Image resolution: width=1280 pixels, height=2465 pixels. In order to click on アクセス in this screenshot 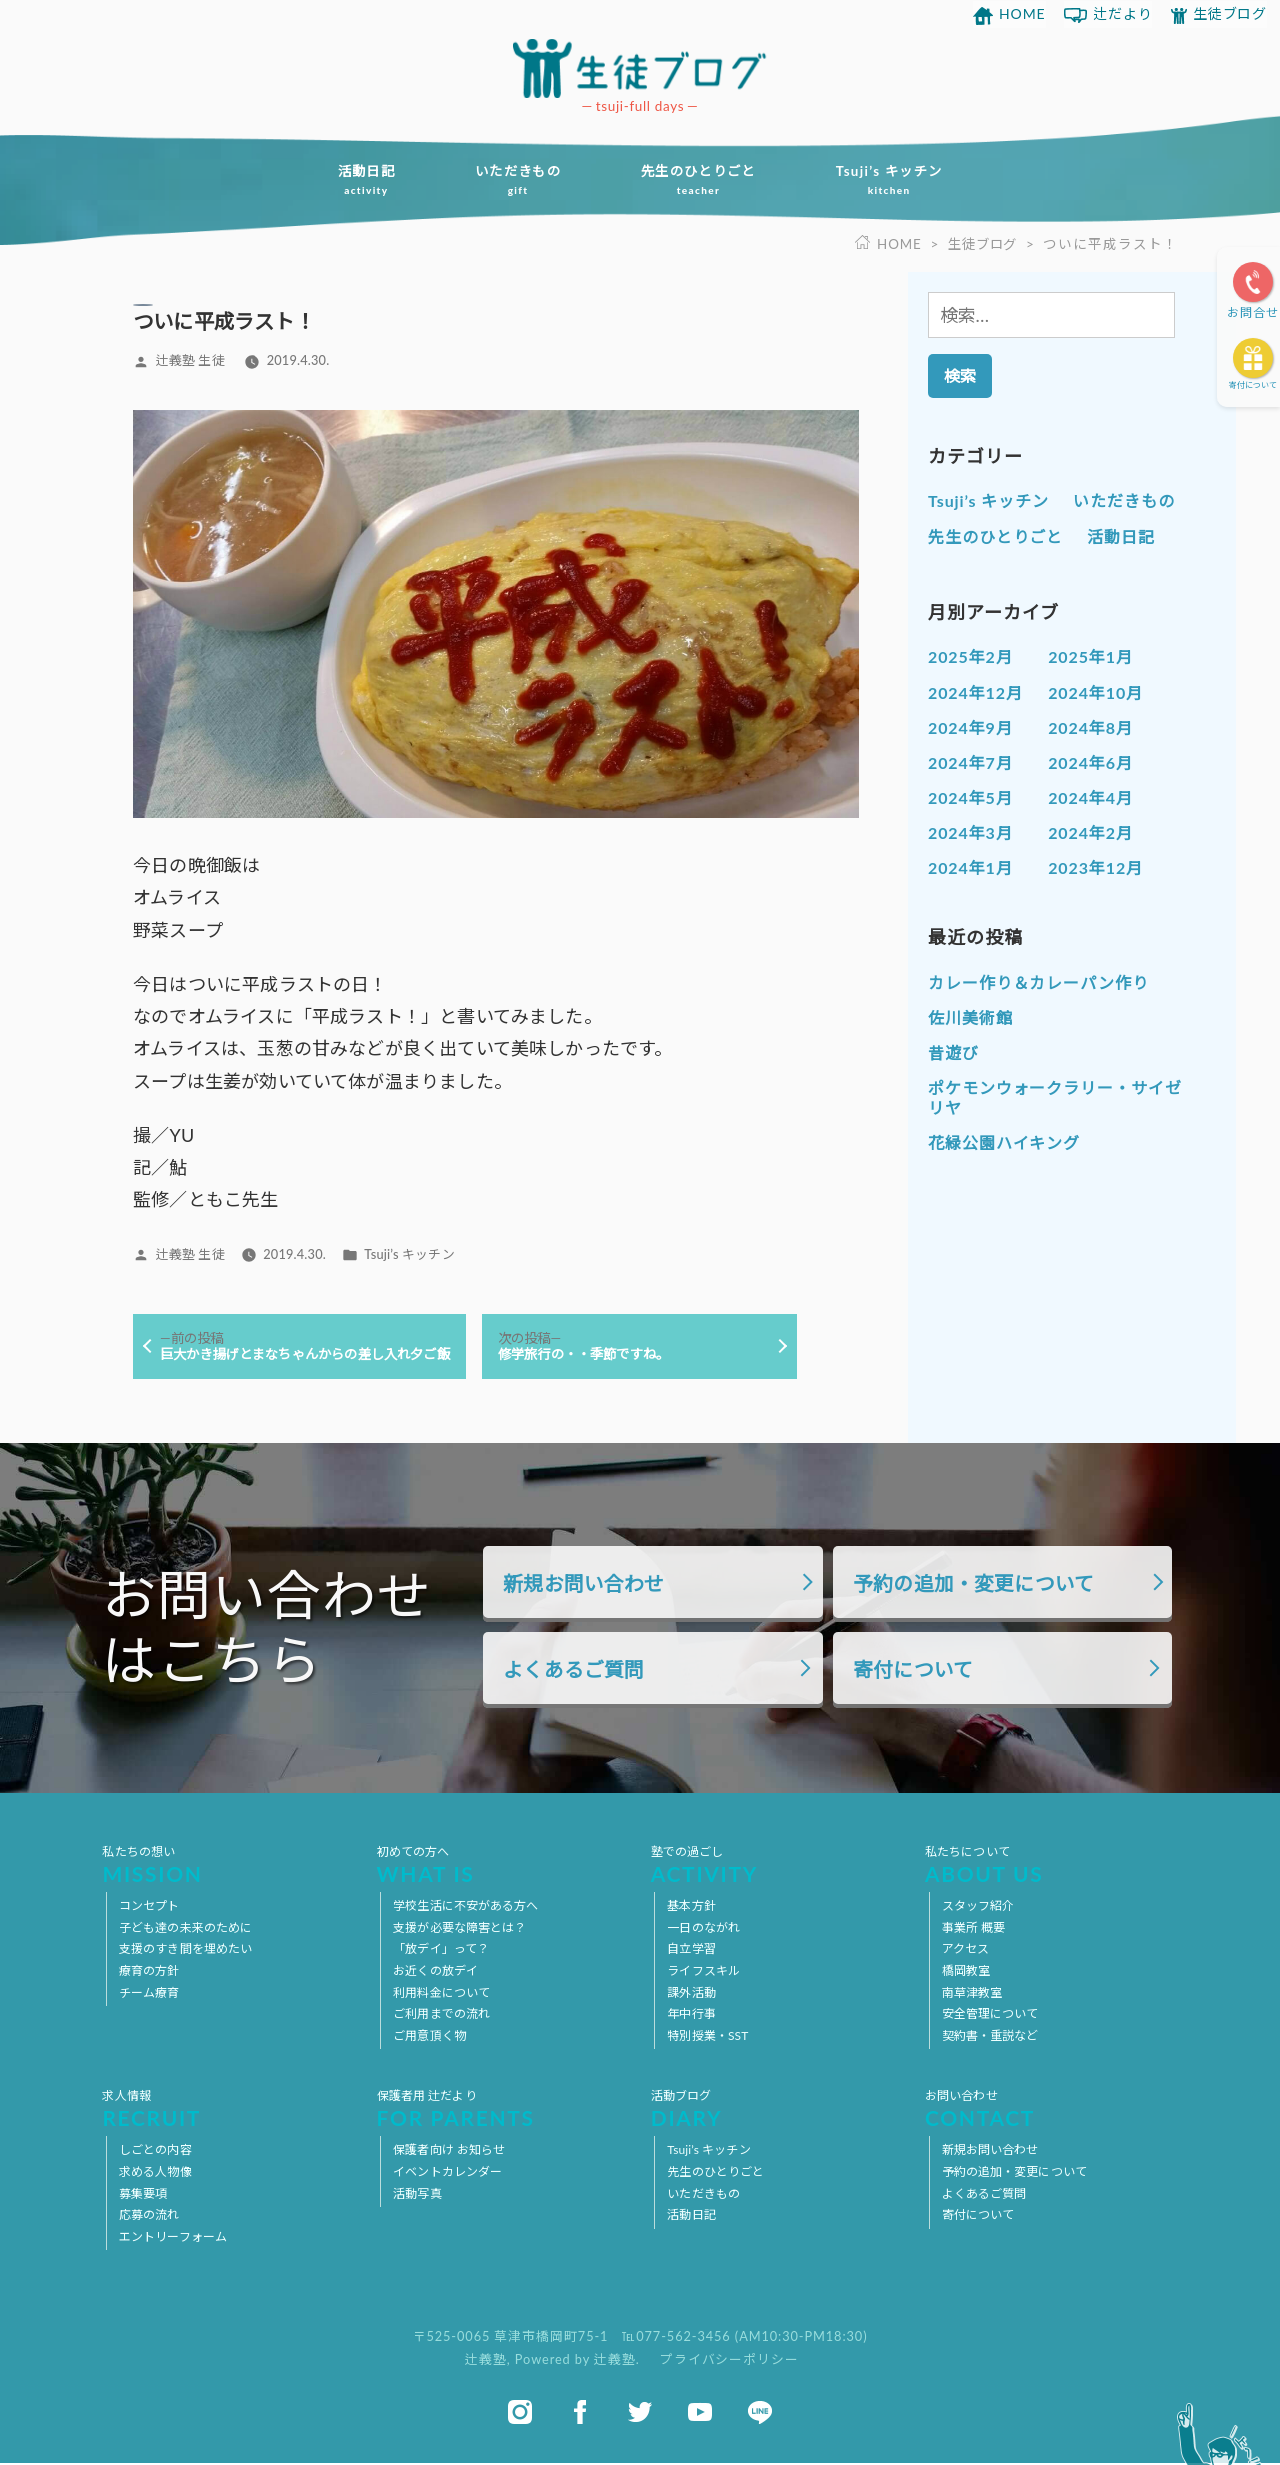, I will do `click(965, 1950)`.